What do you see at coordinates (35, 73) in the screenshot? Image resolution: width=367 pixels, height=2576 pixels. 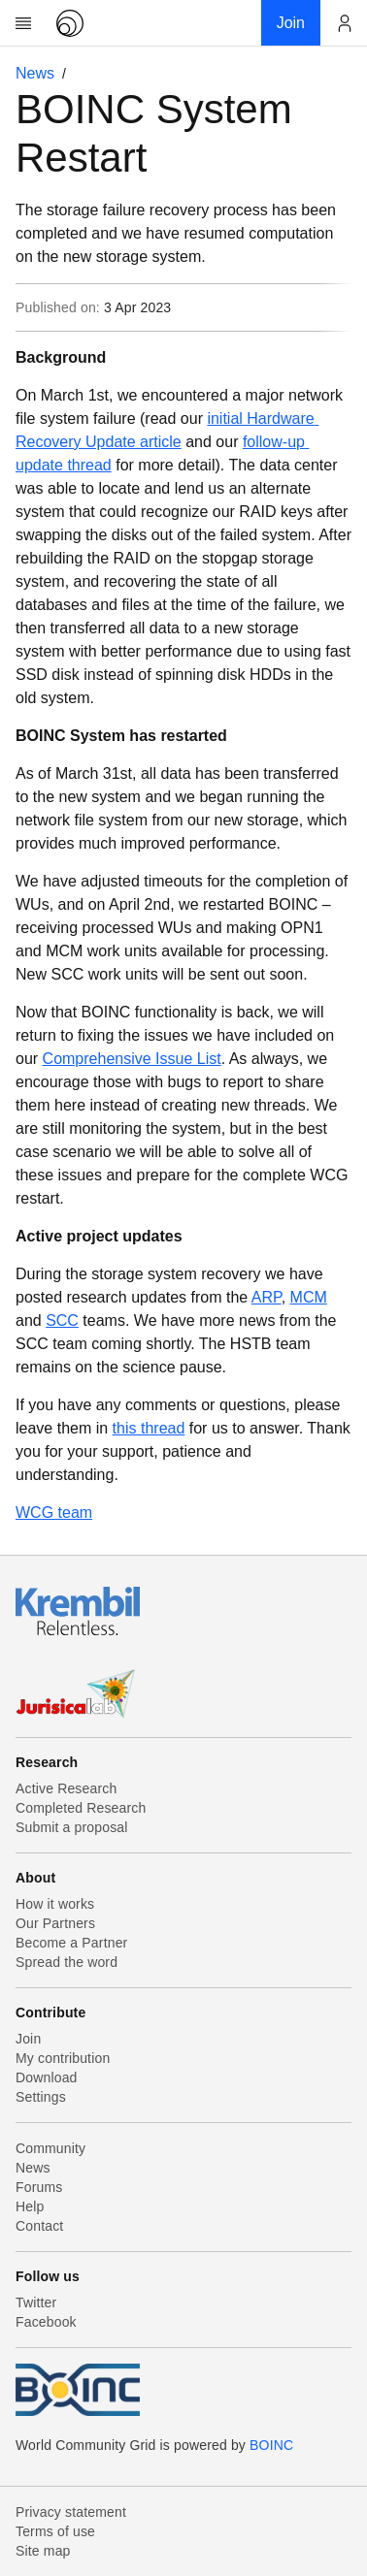 I see `News` at bounding box center [35, 73].